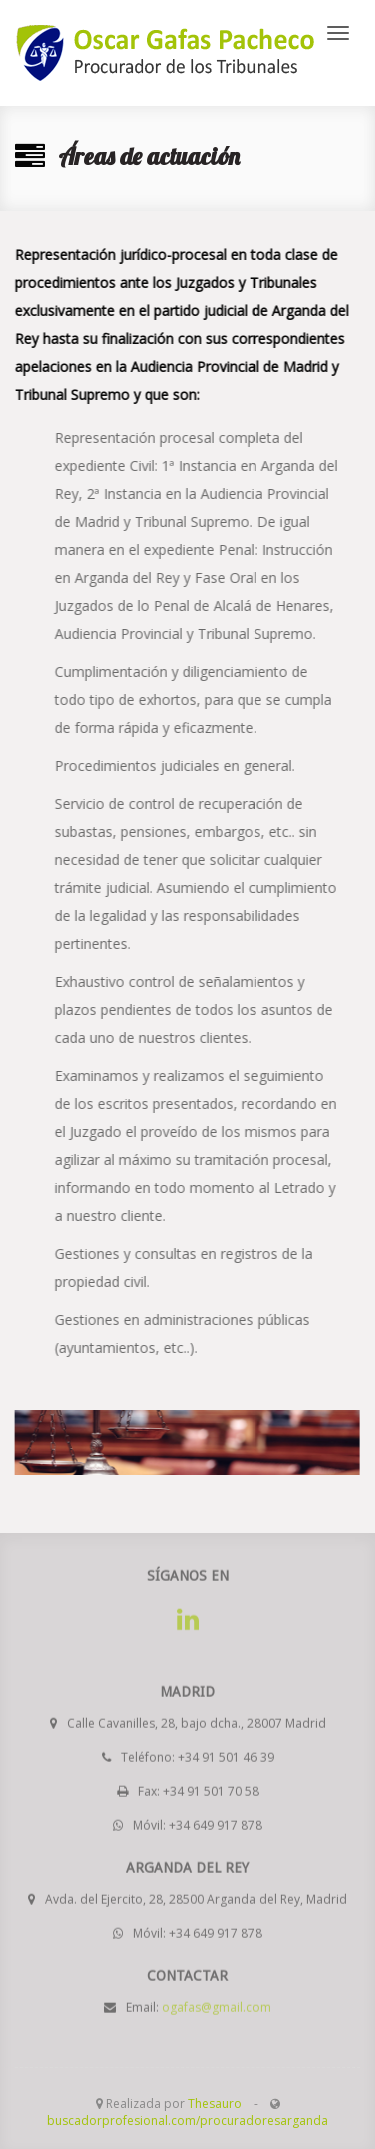  I want to click on Thesauro, so click(215, 2103).